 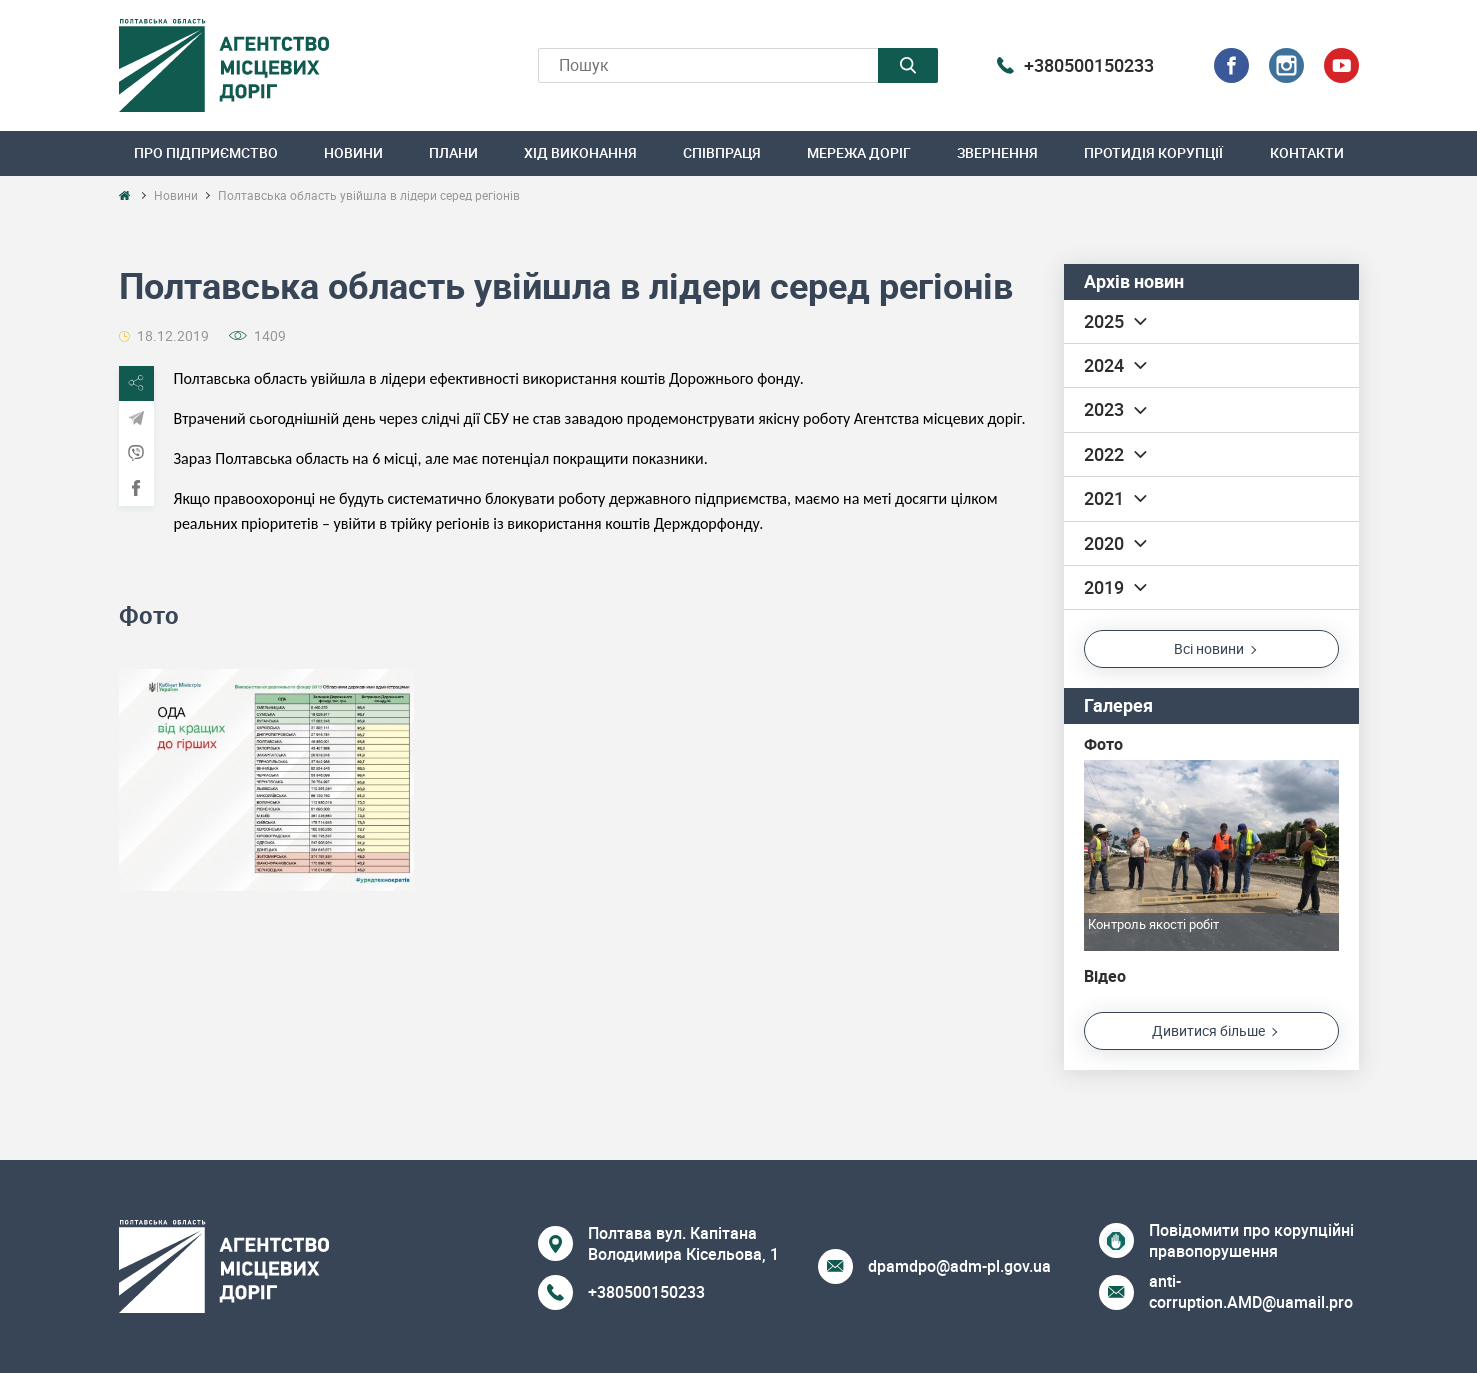 I want to click on Контакти, so click(x=1307, y=152).